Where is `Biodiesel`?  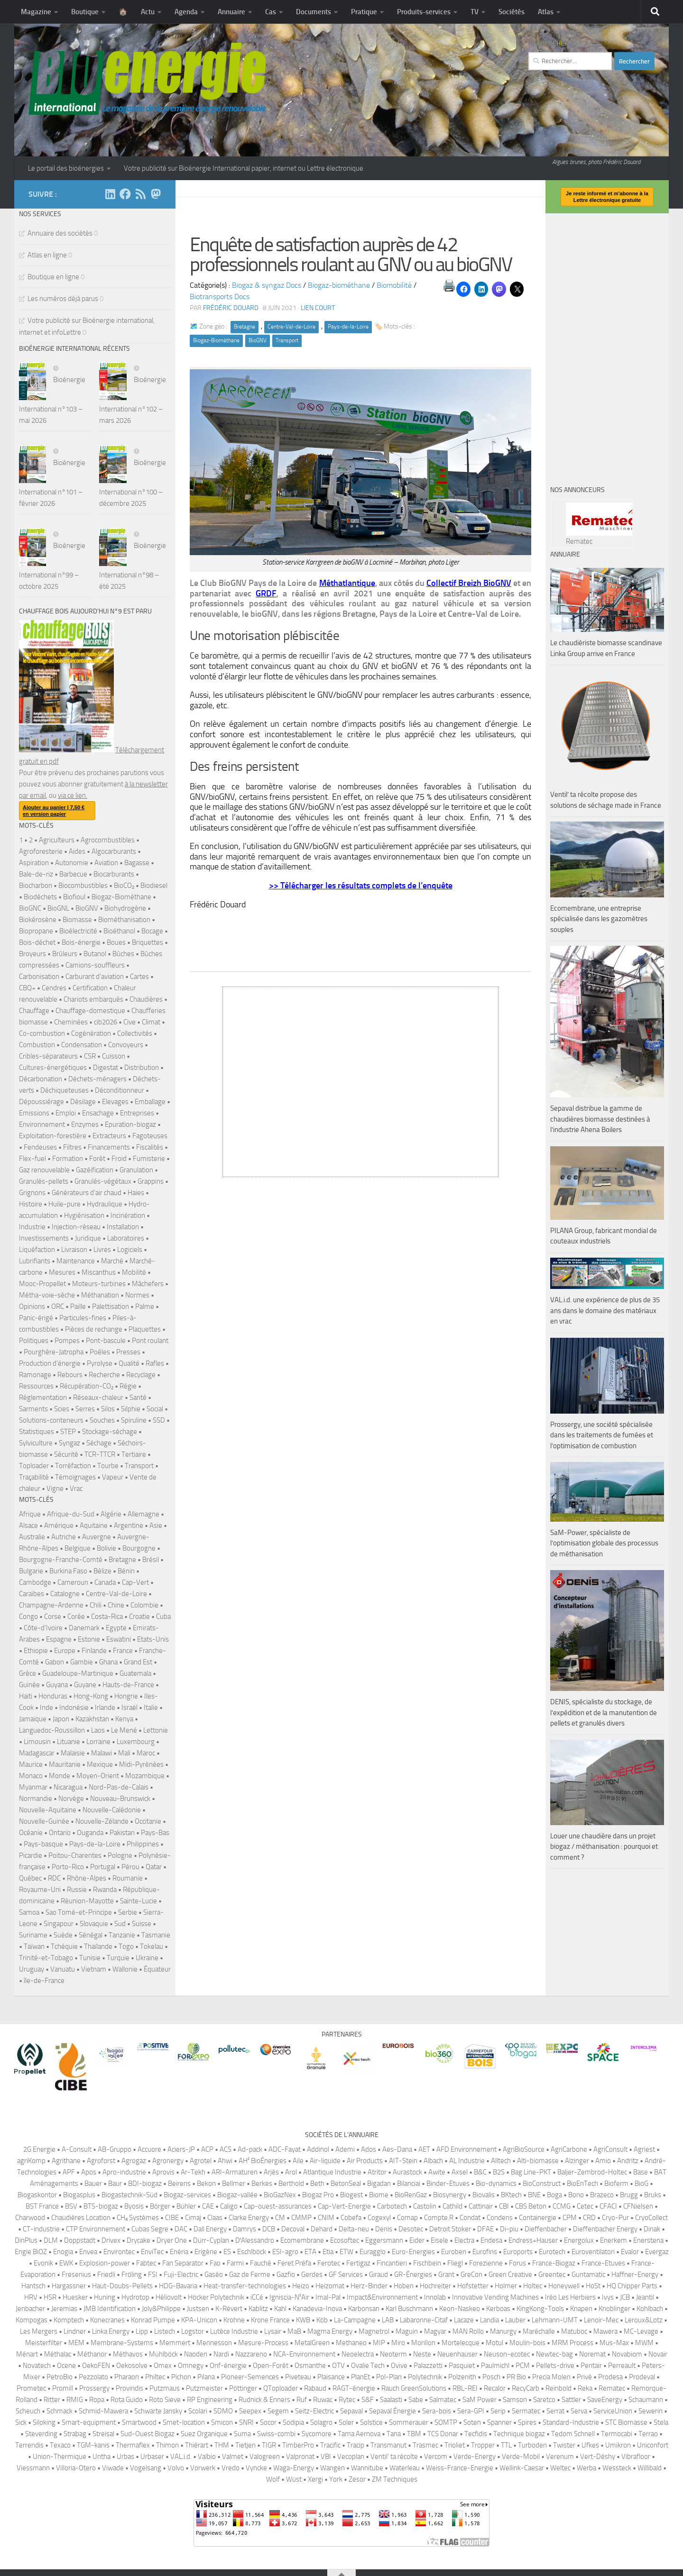 Biodiesel is located at coordinates (153, 885).